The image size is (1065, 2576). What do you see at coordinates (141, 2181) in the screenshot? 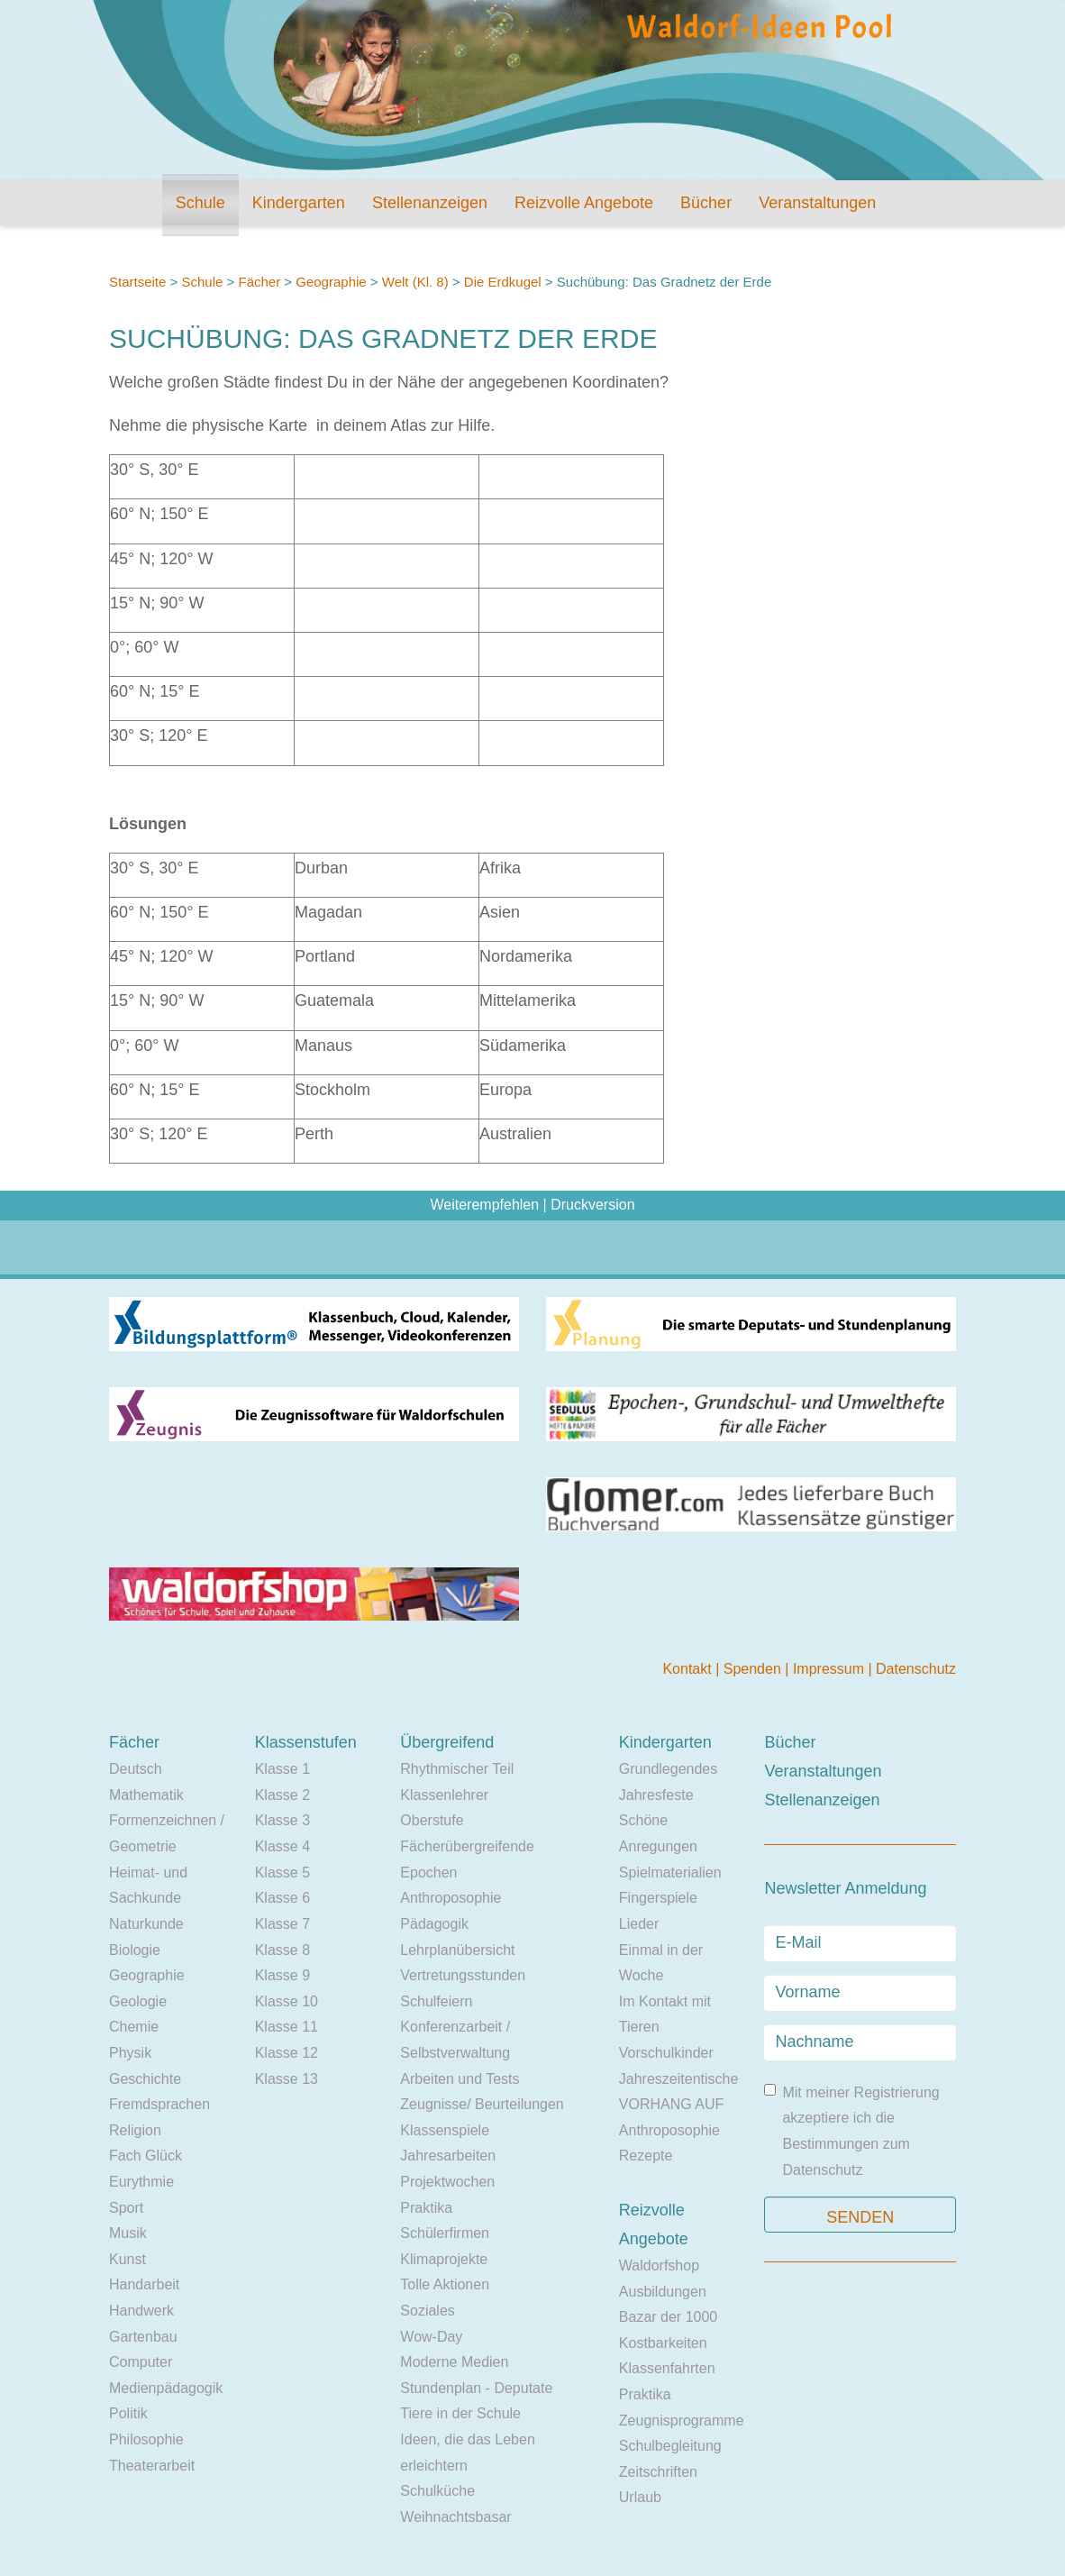
I see `Eurythmie` at bounding box center [141, 2181].